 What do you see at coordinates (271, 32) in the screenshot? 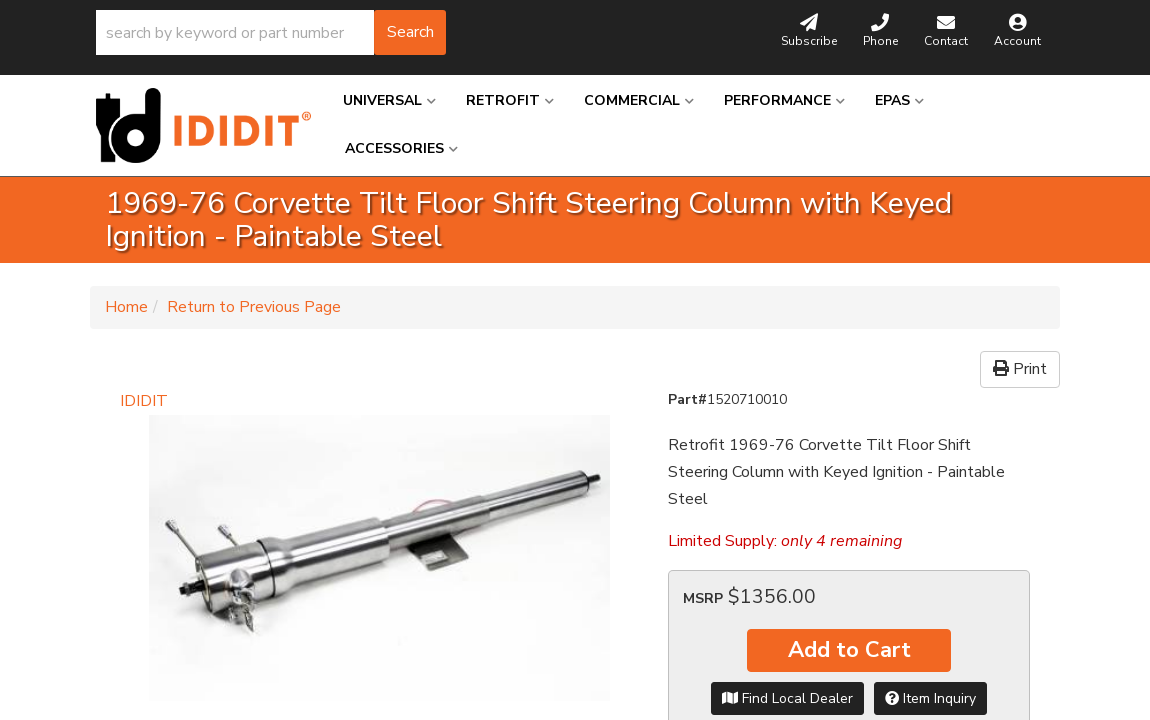
I see `[button]` at bounding box center [271, 32].